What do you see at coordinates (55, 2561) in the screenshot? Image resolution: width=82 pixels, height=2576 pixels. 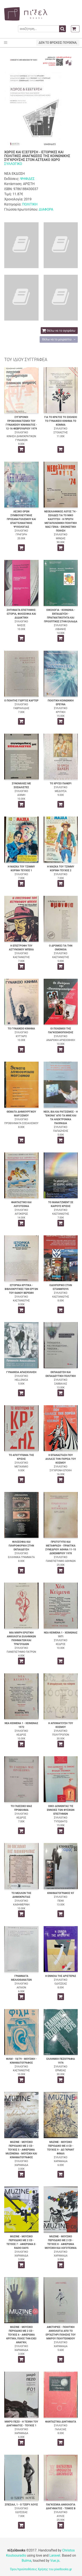 I see `Vue.js` at bounding box center [55, 2561].